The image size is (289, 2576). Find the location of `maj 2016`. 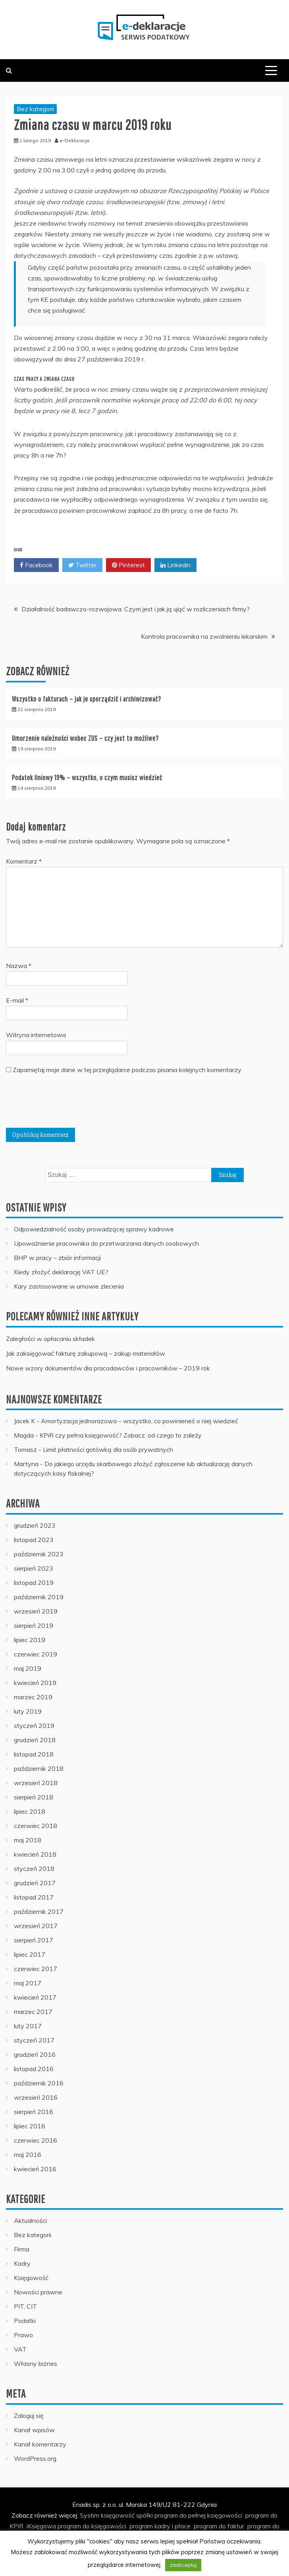

maj 2016 is located at coordinates (27, 2155).